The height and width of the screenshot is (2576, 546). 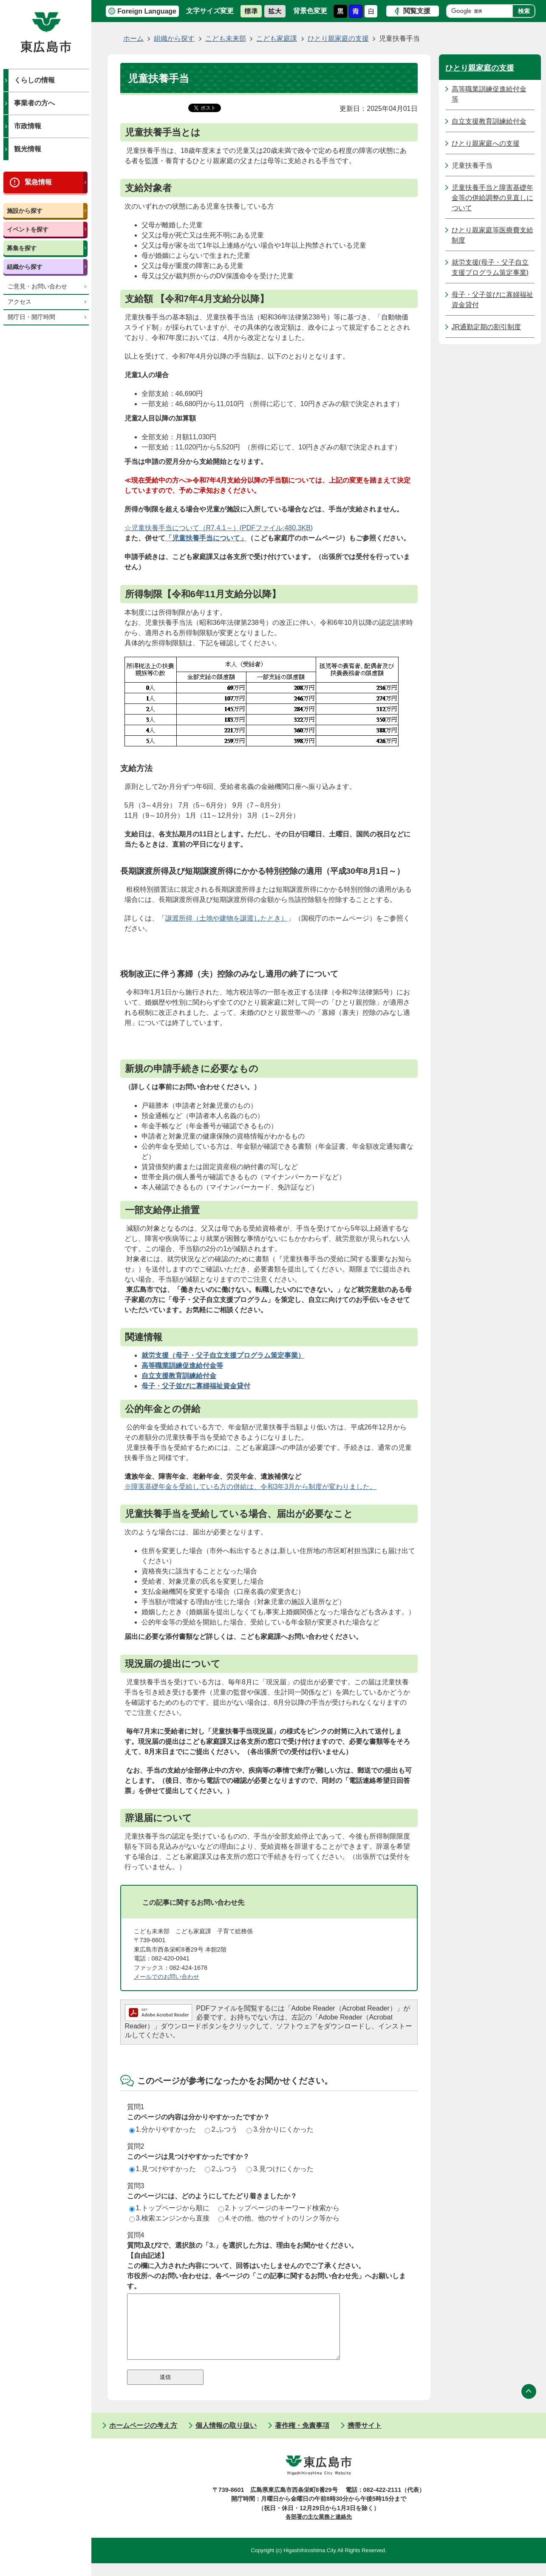 I want to click on 緊急情報, so click(x=38, y=182).